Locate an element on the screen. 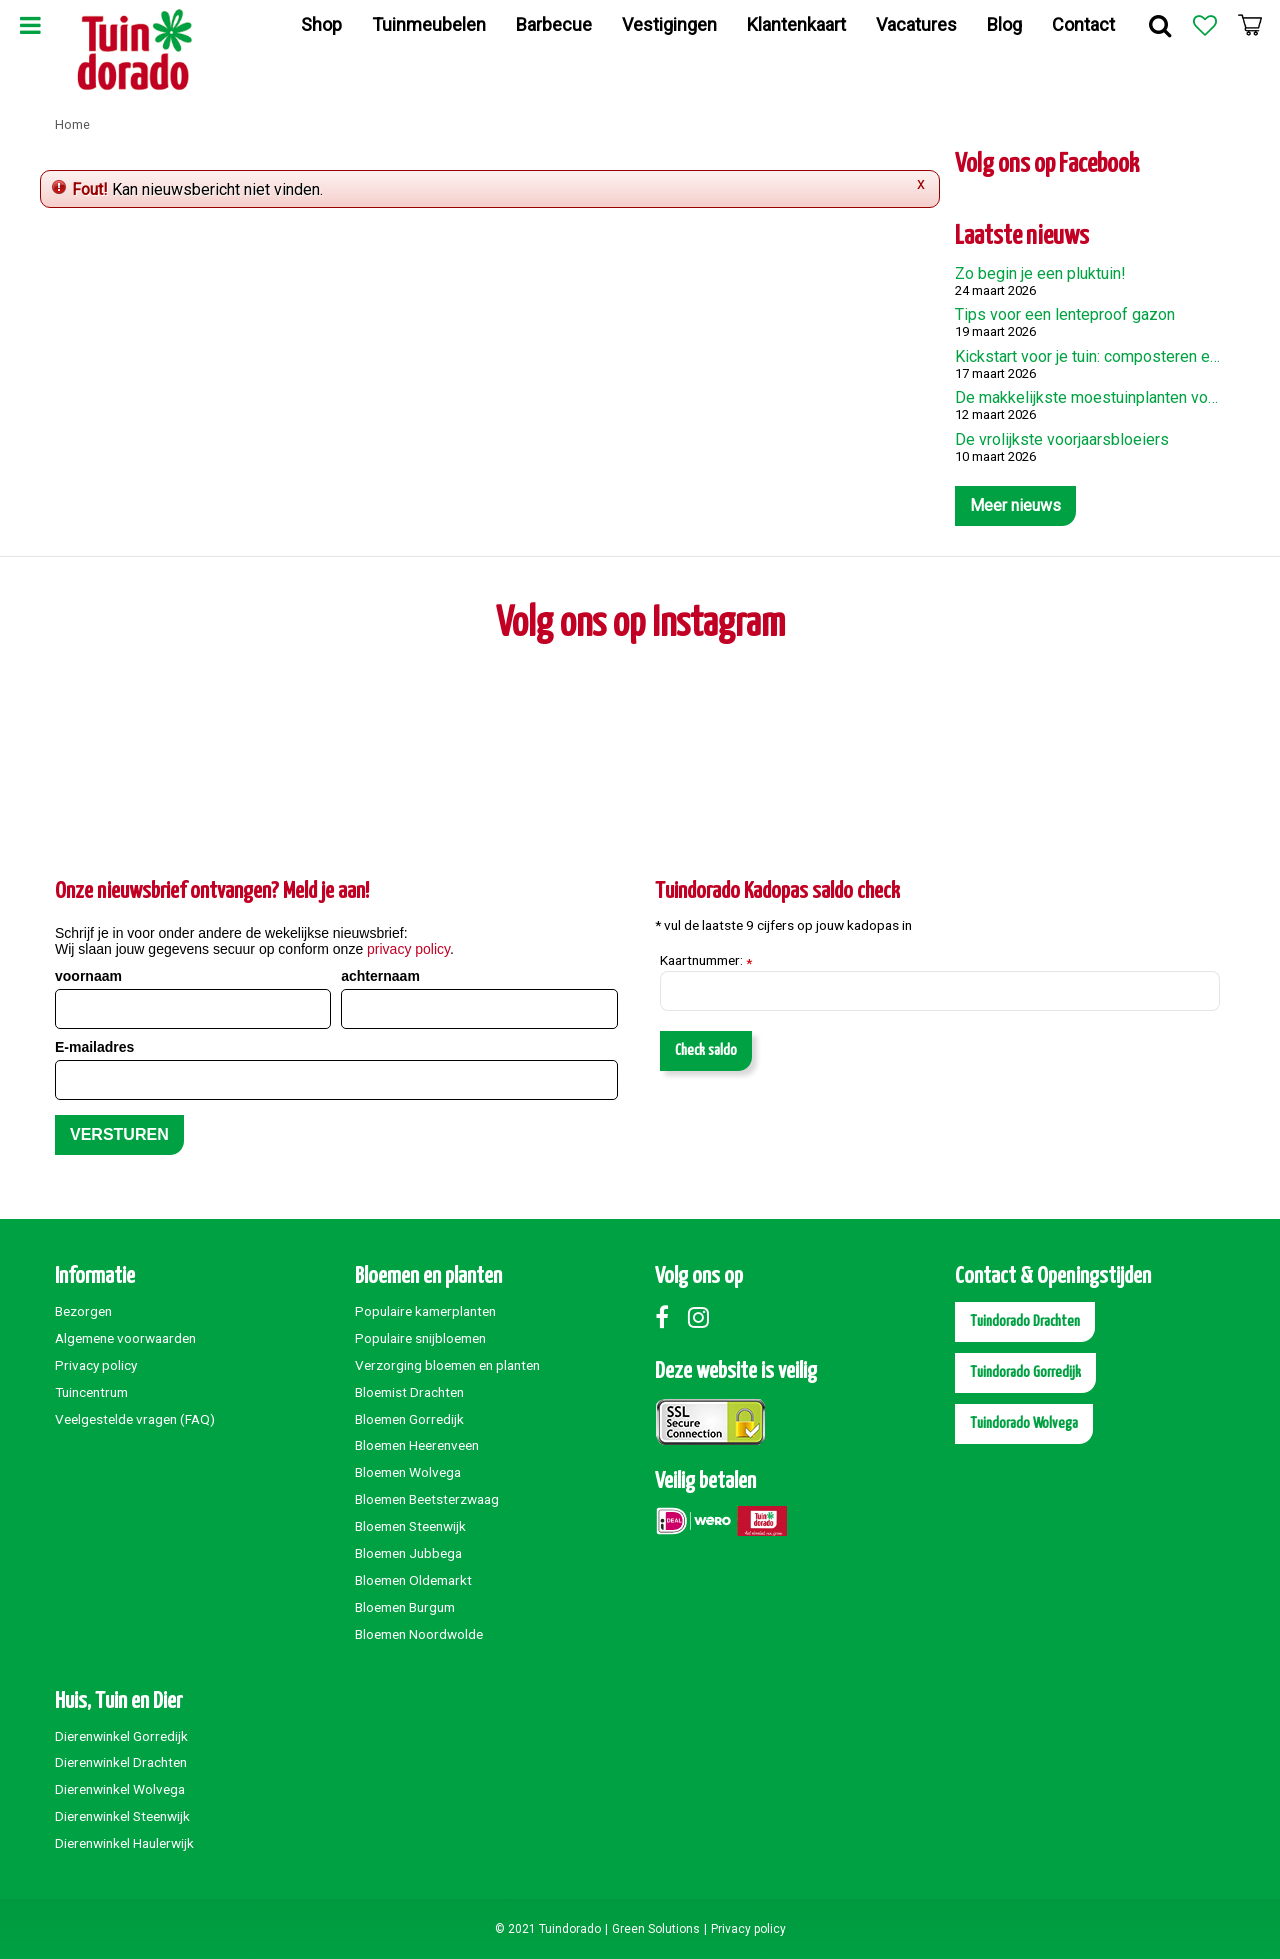 This screenshot has height=1959, width=1280. Volg ons op Instagram is located at coordinates (640, 624).